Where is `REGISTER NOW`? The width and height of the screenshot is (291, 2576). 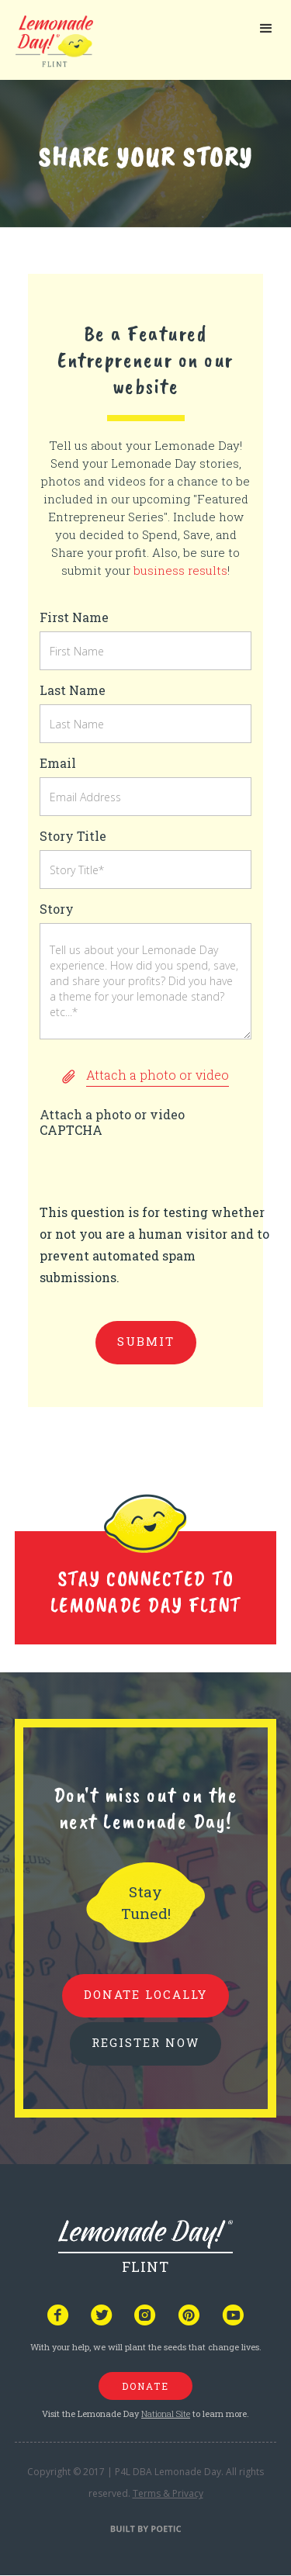
REGISTER NOW is located at coordinates (145, 2042).